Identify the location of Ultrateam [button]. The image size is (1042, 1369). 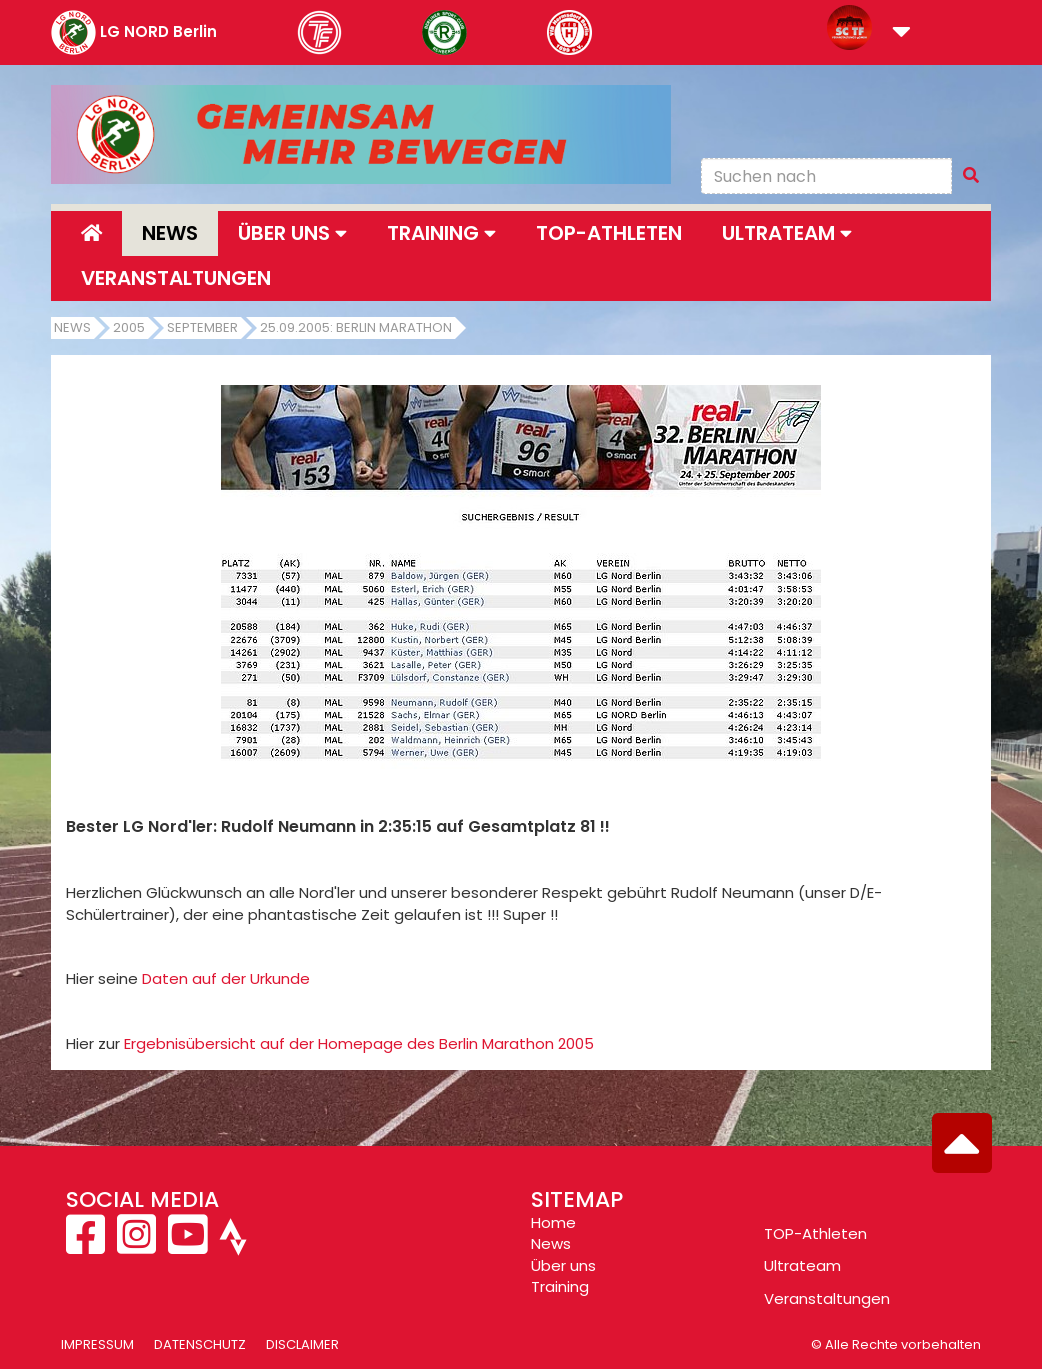
(787, 233).